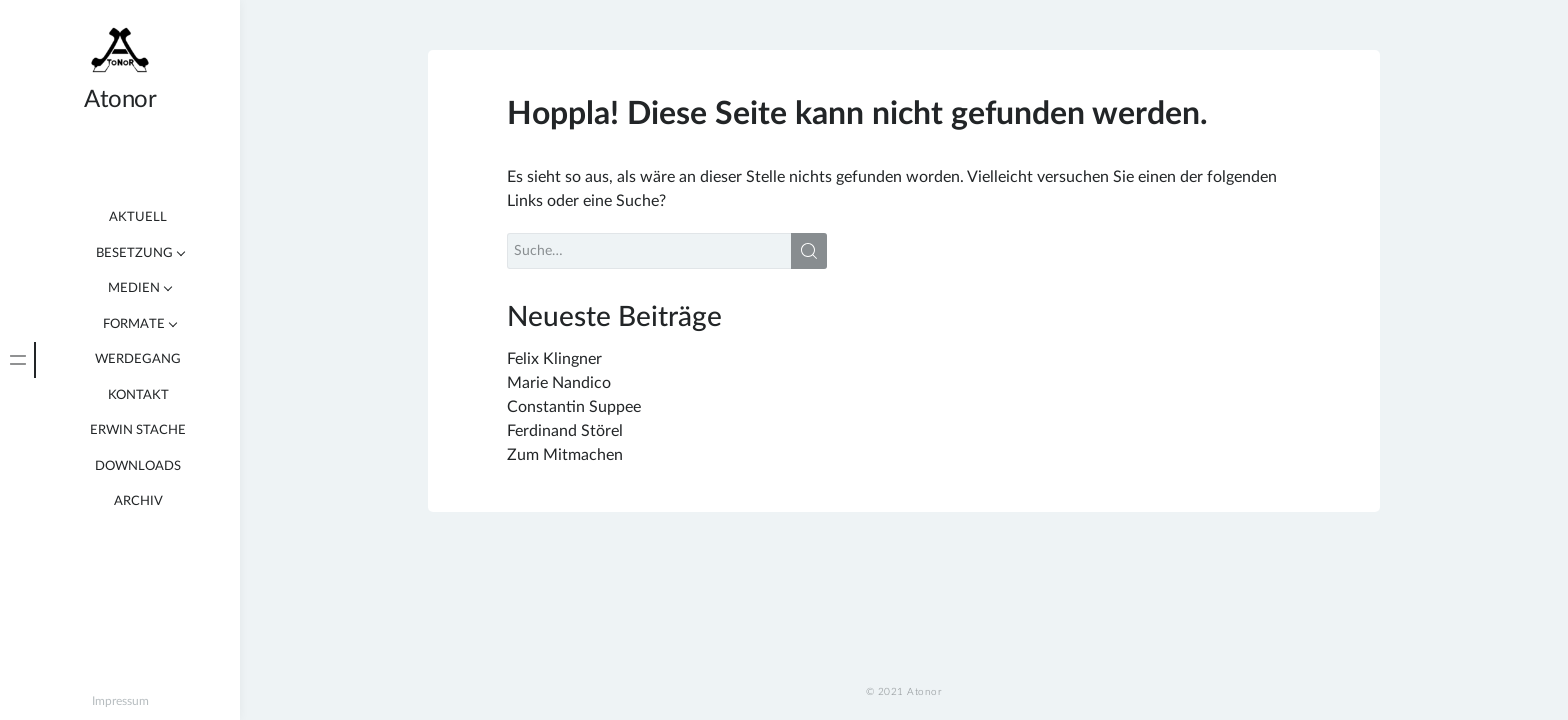 This screenshot has height=720, width=1568. I want to click on Impressum, so click(120, 701).